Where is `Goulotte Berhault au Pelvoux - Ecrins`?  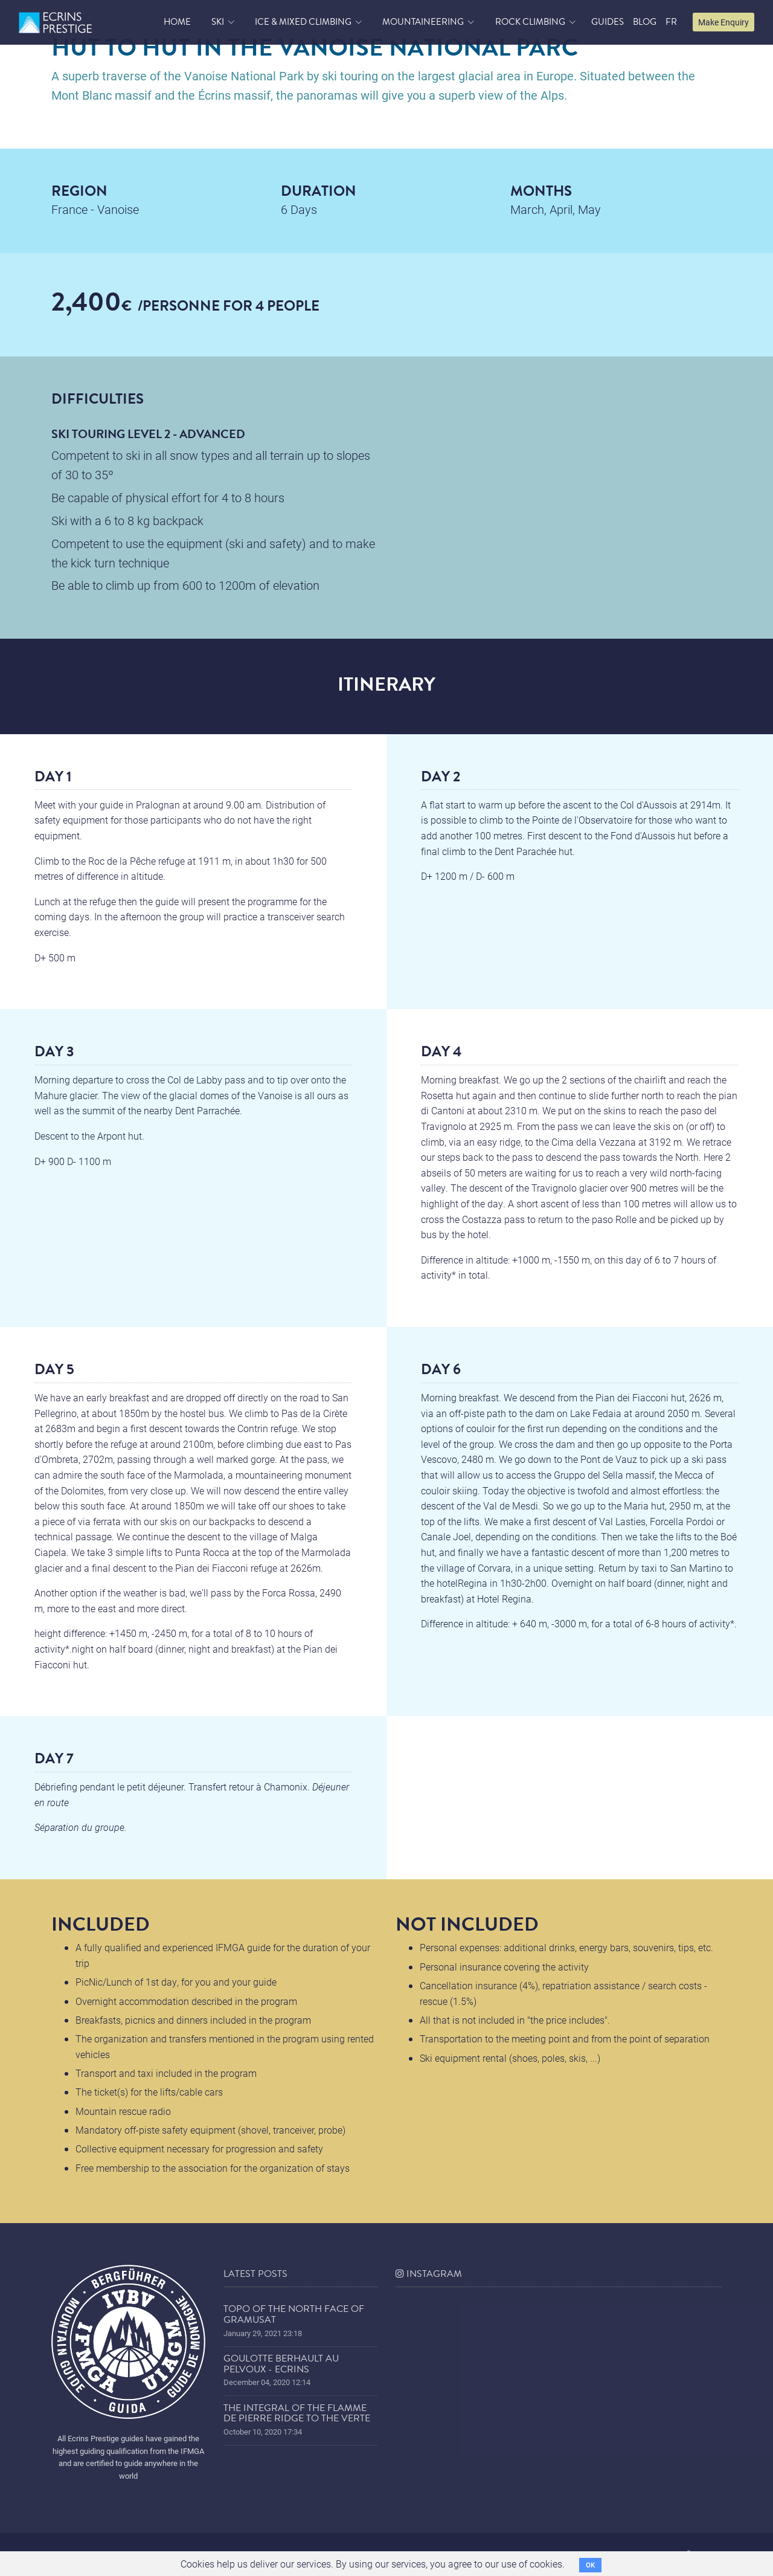 Goulotte Berhault au Pelvoux - Ecrins is located at coordinates (281, 2364).